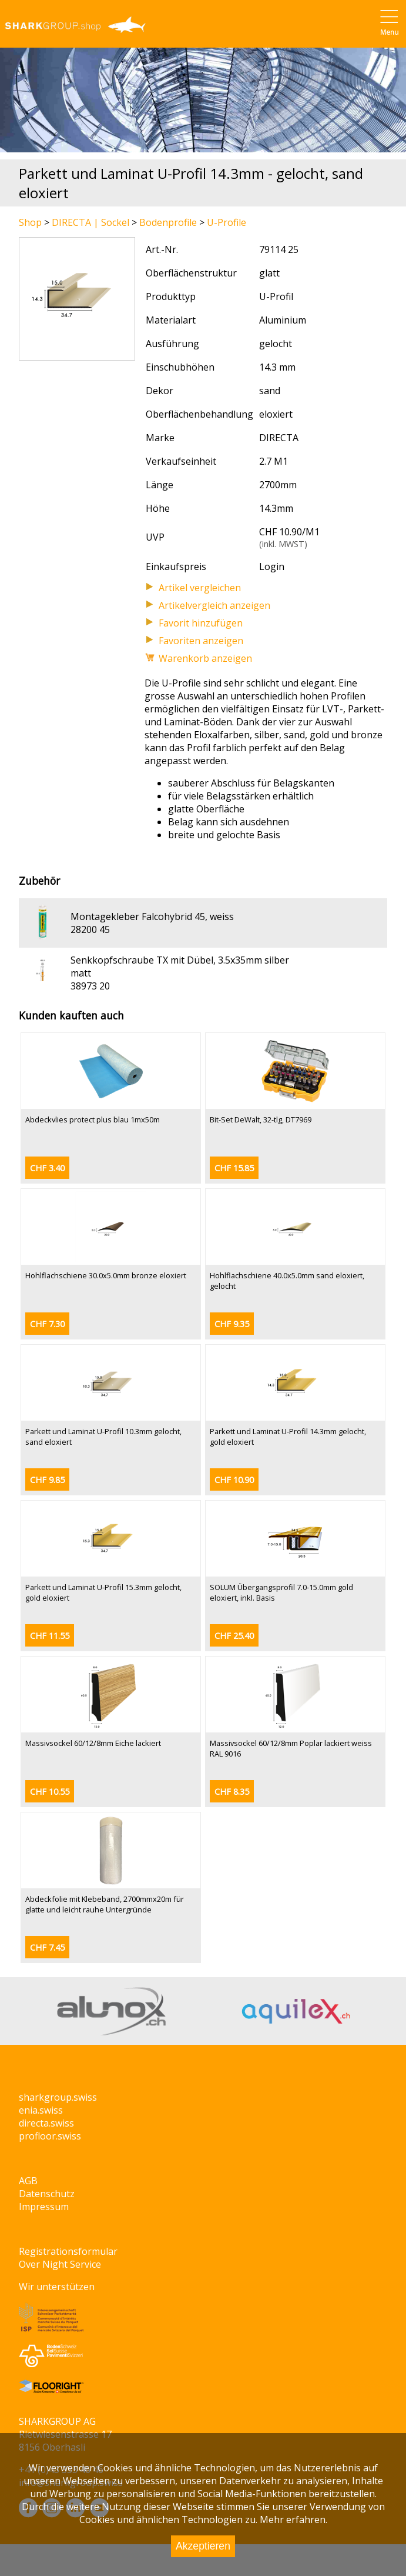  Describe the element at coordinates (92, 1119) in the screenshot. I see `Abdeckvlies protect plus blau 1mx50m` at that location.